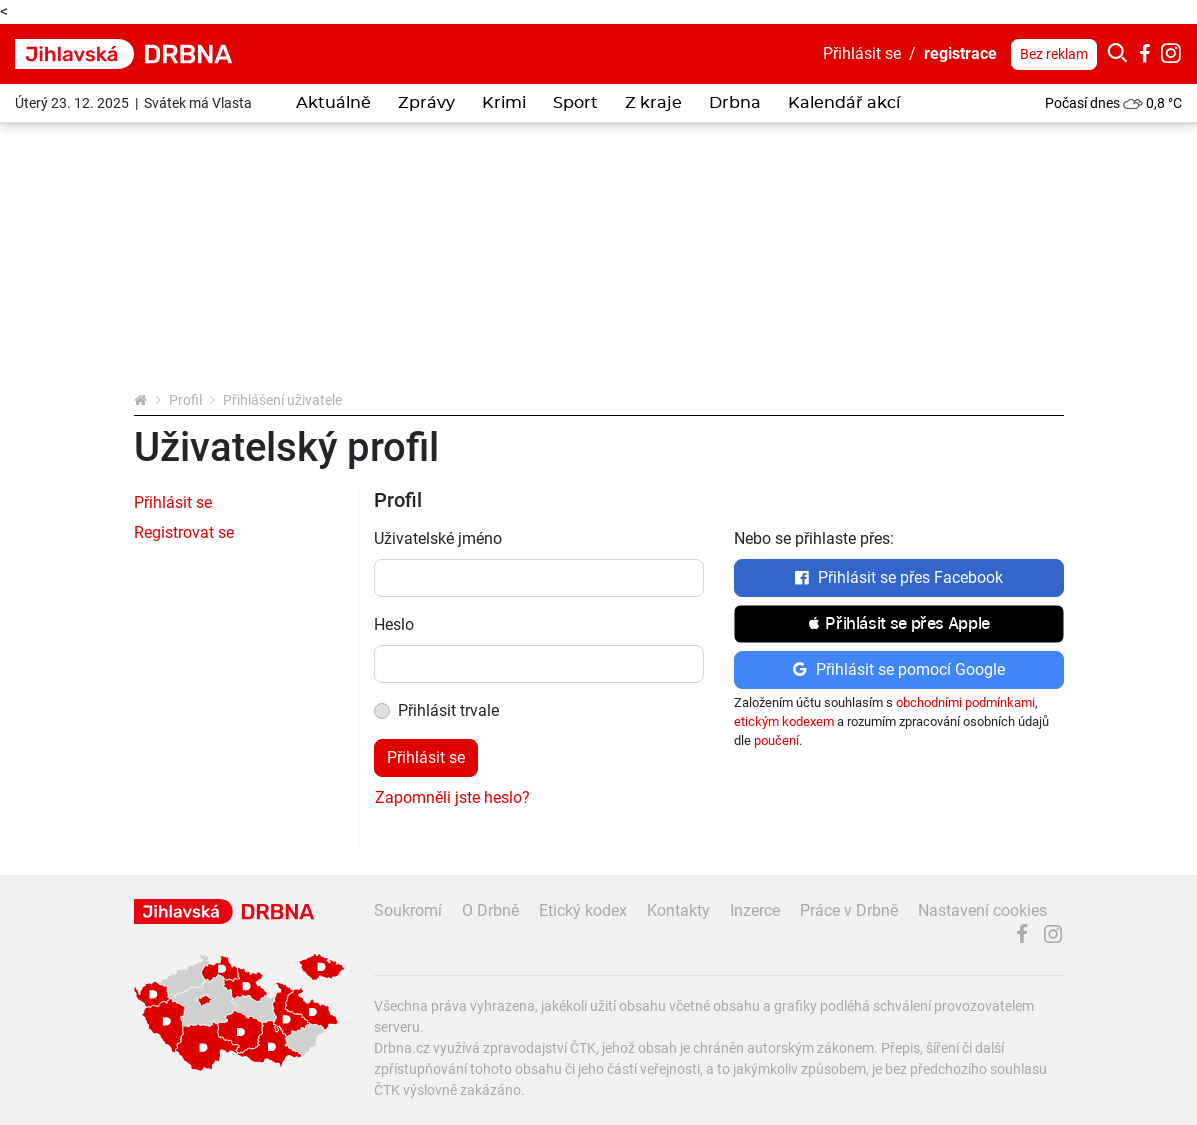 The width and height of the screenshot is (1197, 1125). Describe the element at coordinates (394, 624) in the screenshot. I see `Heslo` at that location.